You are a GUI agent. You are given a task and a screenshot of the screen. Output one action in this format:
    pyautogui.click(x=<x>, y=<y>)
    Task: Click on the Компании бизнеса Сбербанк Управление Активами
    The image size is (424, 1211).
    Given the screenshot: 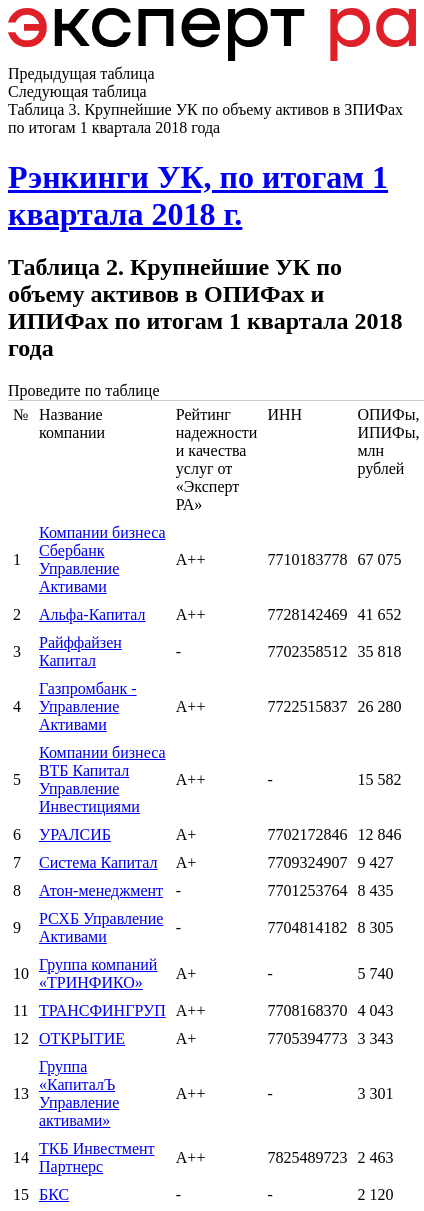 What is the action you would take?
    pyautogui.click(x=102, y=559)
    